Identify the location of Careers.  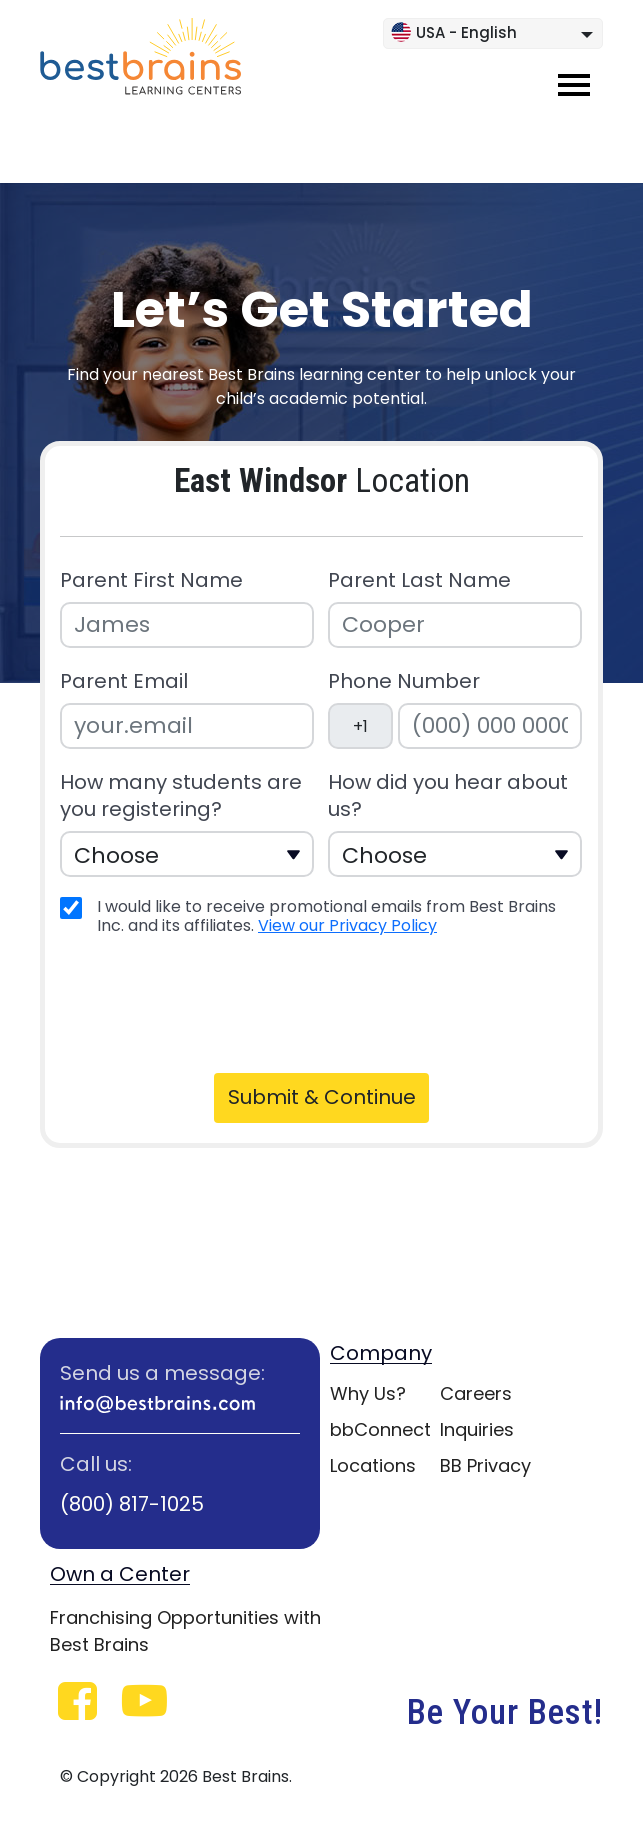
(476, 1393).